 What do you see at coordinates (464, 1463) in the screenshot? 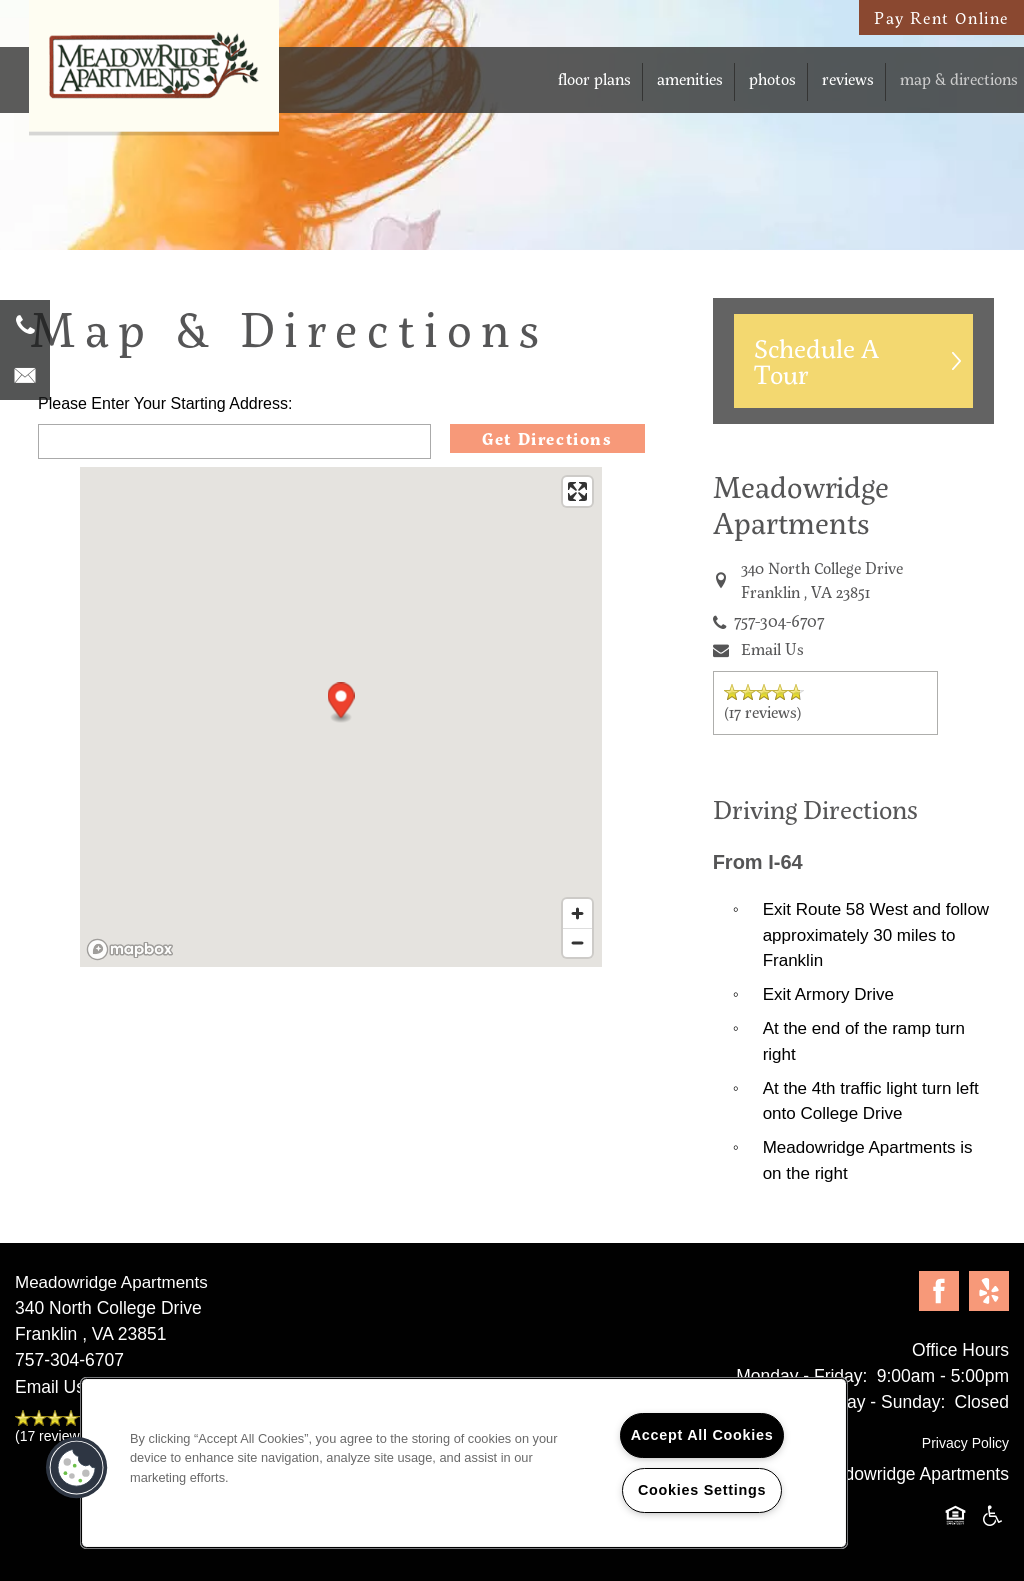
I see `[region]` at bounding box center [464, 1463].